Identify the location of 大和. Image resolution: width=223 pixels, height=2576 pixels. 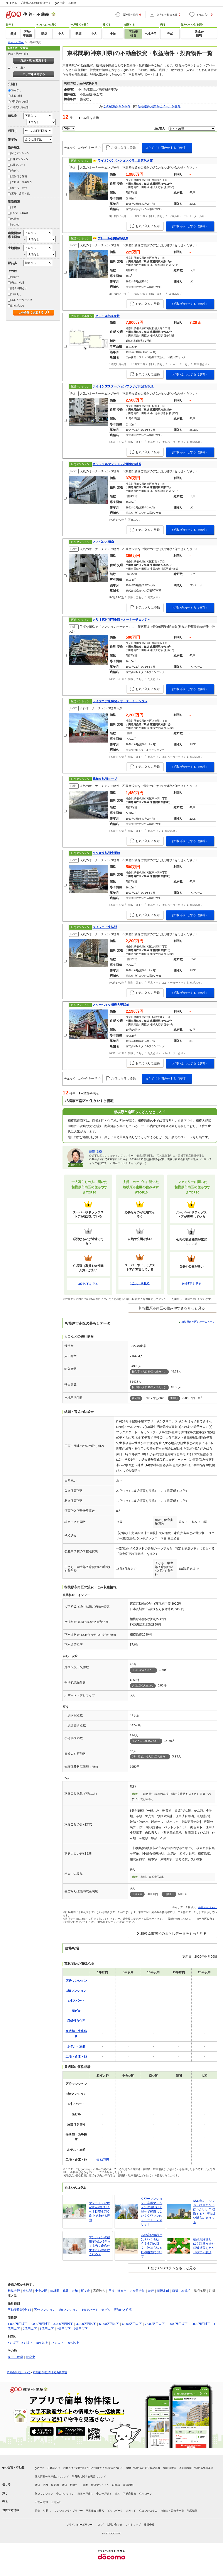
(75, 2290).